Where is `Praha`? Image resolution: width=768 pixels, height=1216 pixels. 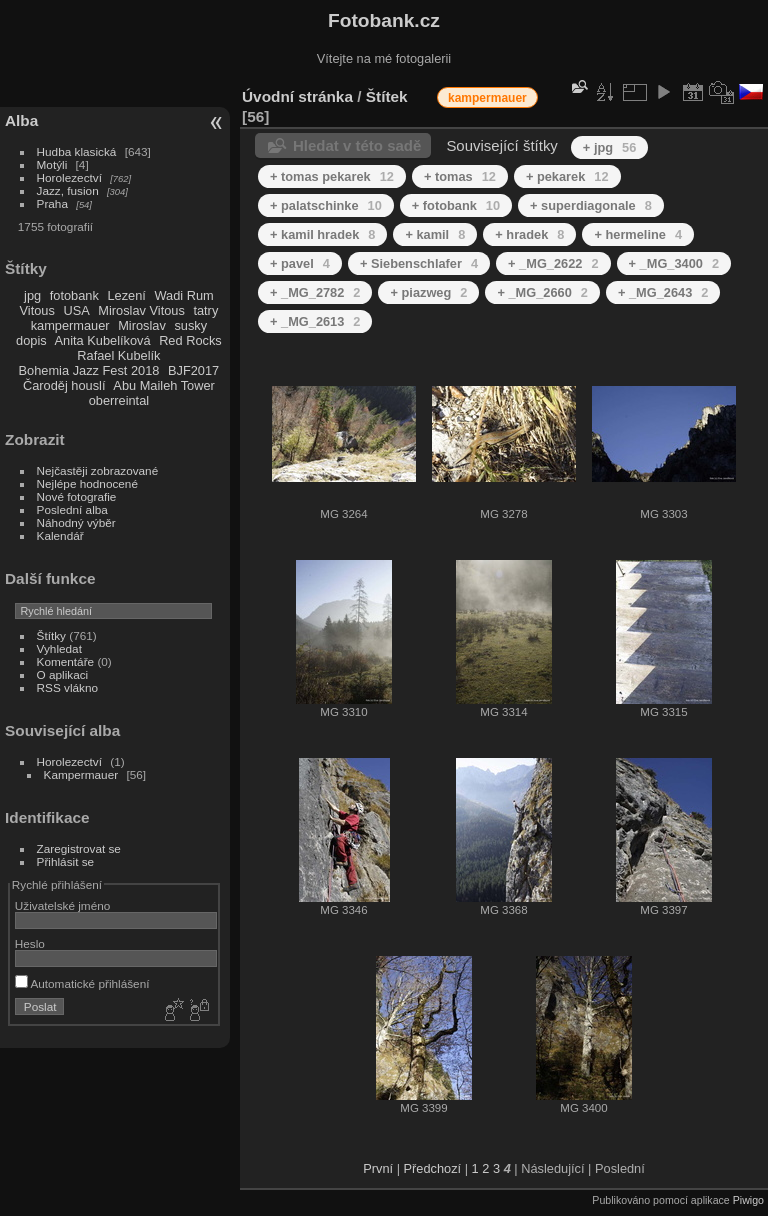 Praha is located at coordinates (52, 203).